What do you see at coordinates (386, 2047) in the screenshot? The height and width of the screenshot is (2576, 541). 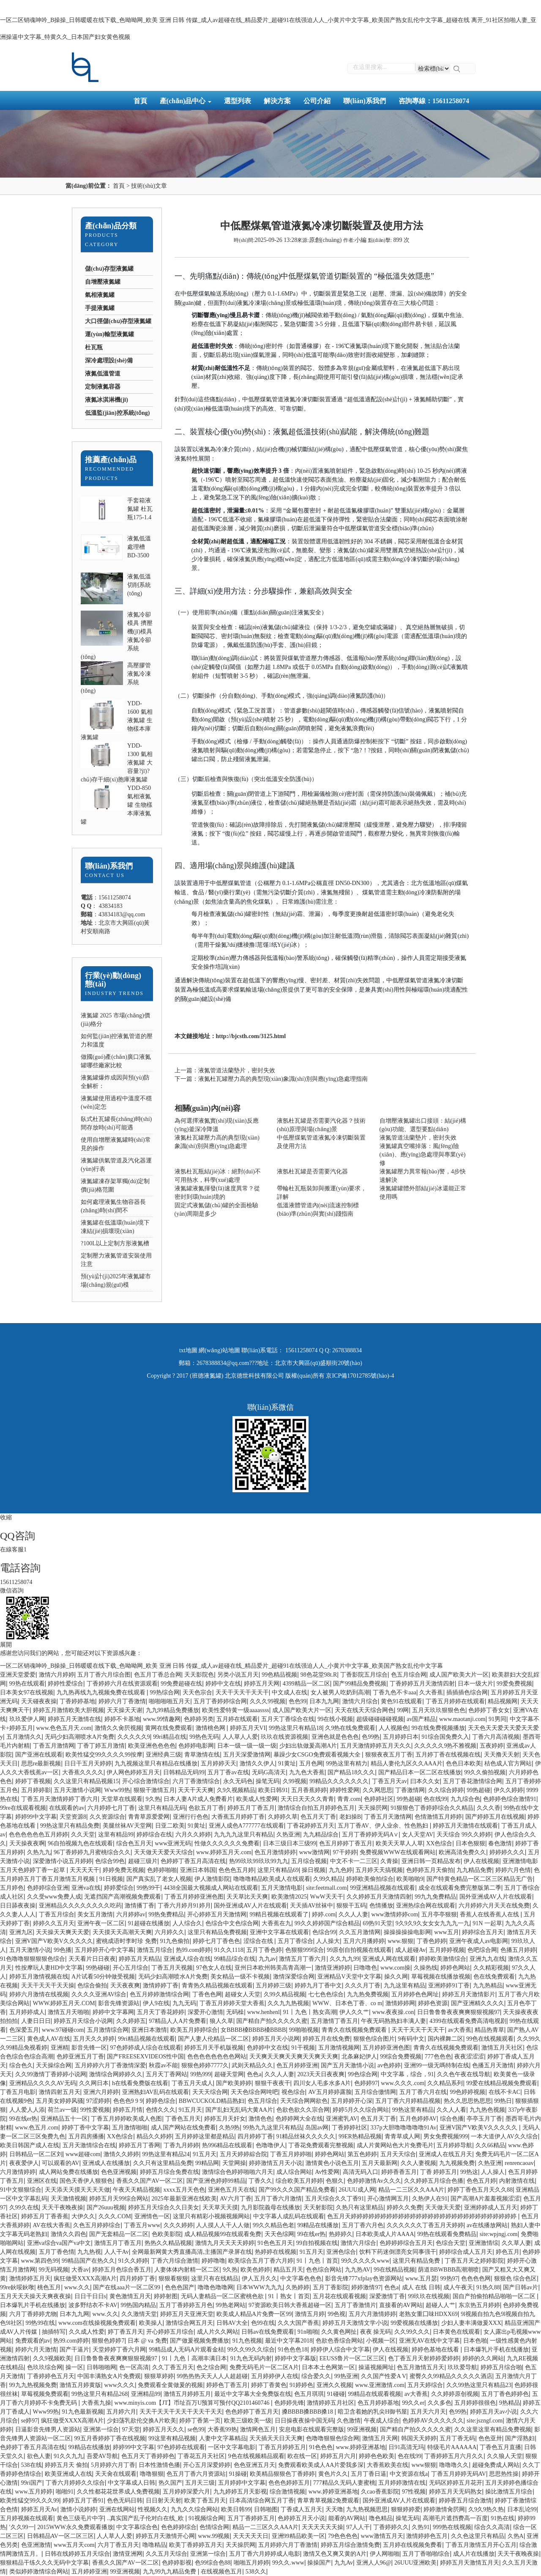 I see `五月婷婷亚洲色图` at bounding box center [386, 2047].